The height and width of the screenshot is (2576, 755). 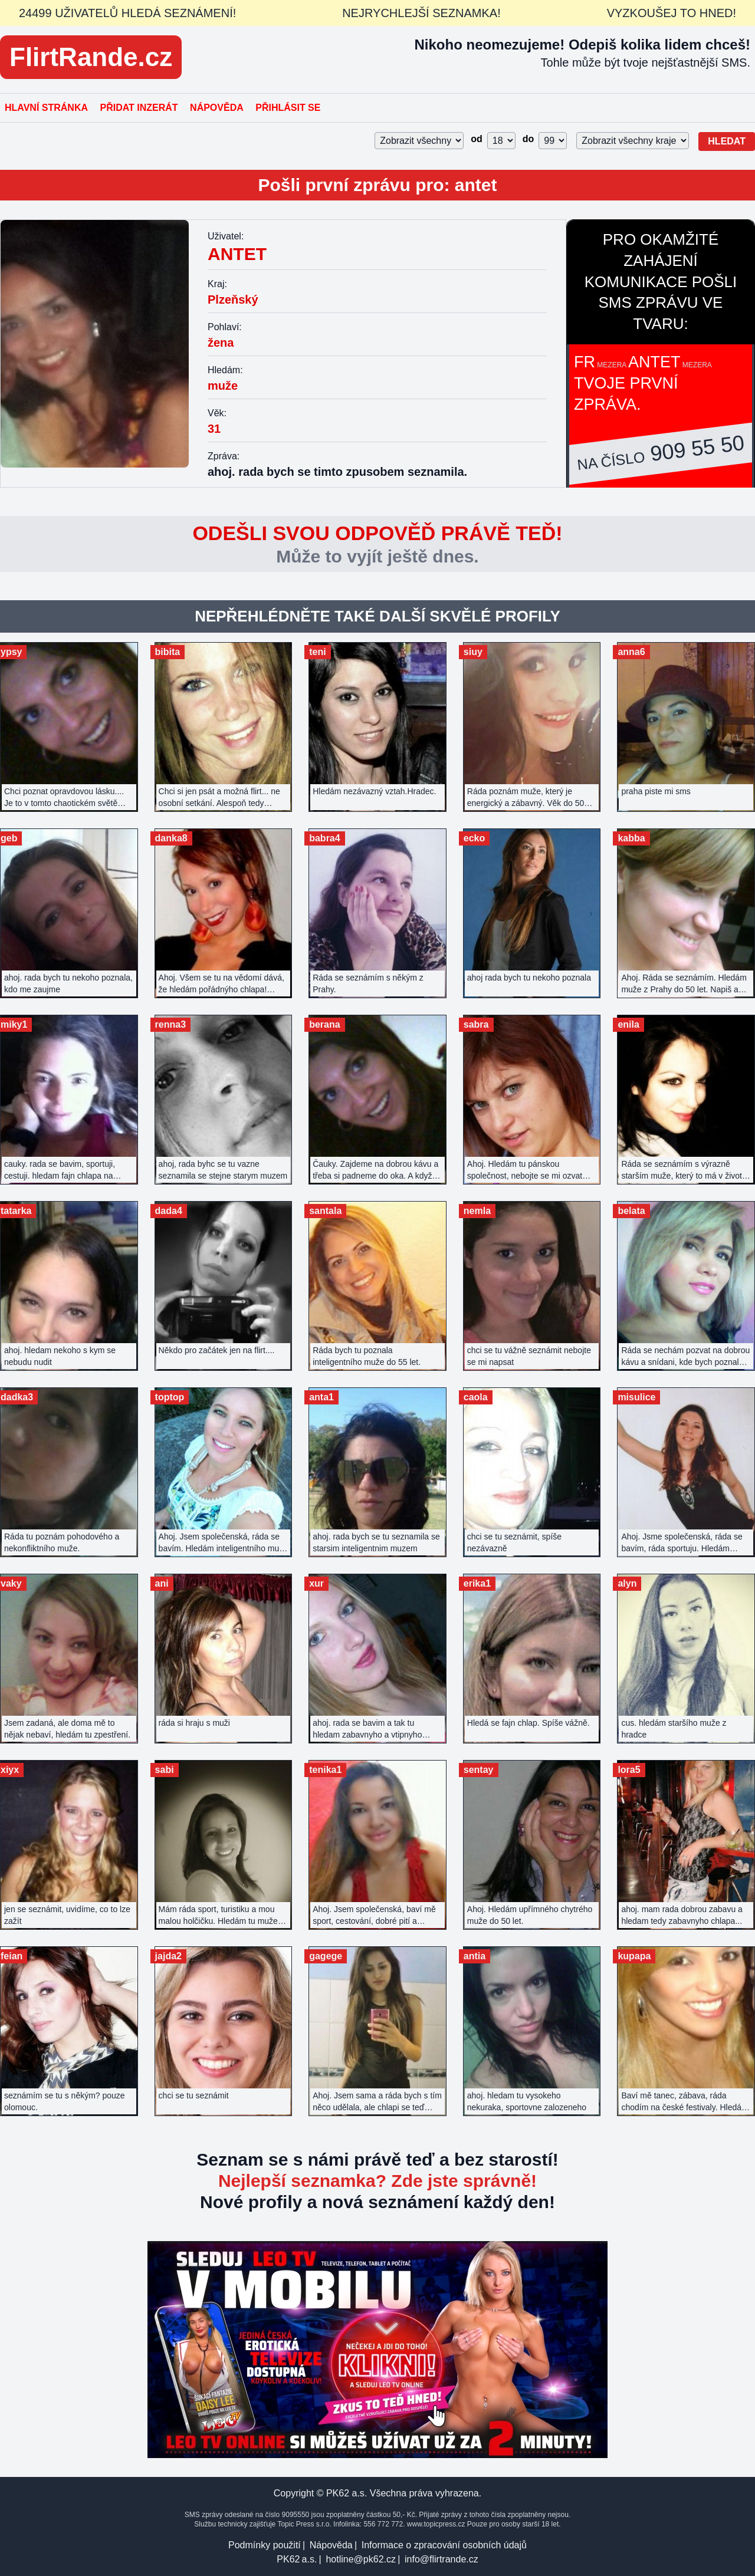 I want to click on Informace o zpracování osobních údajů, so click(x=444, y=2545).